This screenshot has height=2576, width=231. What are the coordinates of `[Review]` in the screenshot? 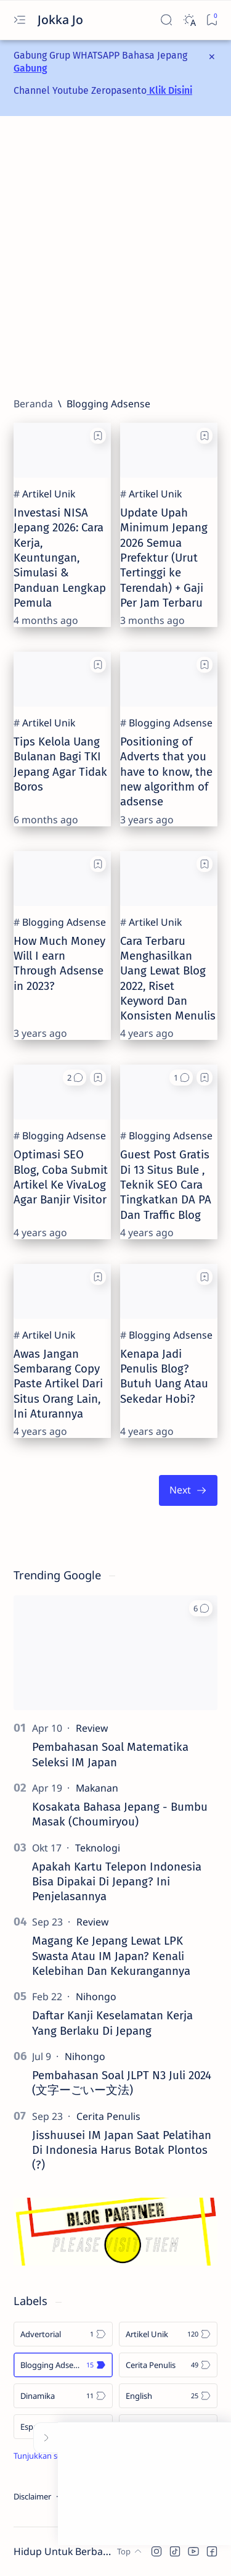 It's located at (92, 1728).